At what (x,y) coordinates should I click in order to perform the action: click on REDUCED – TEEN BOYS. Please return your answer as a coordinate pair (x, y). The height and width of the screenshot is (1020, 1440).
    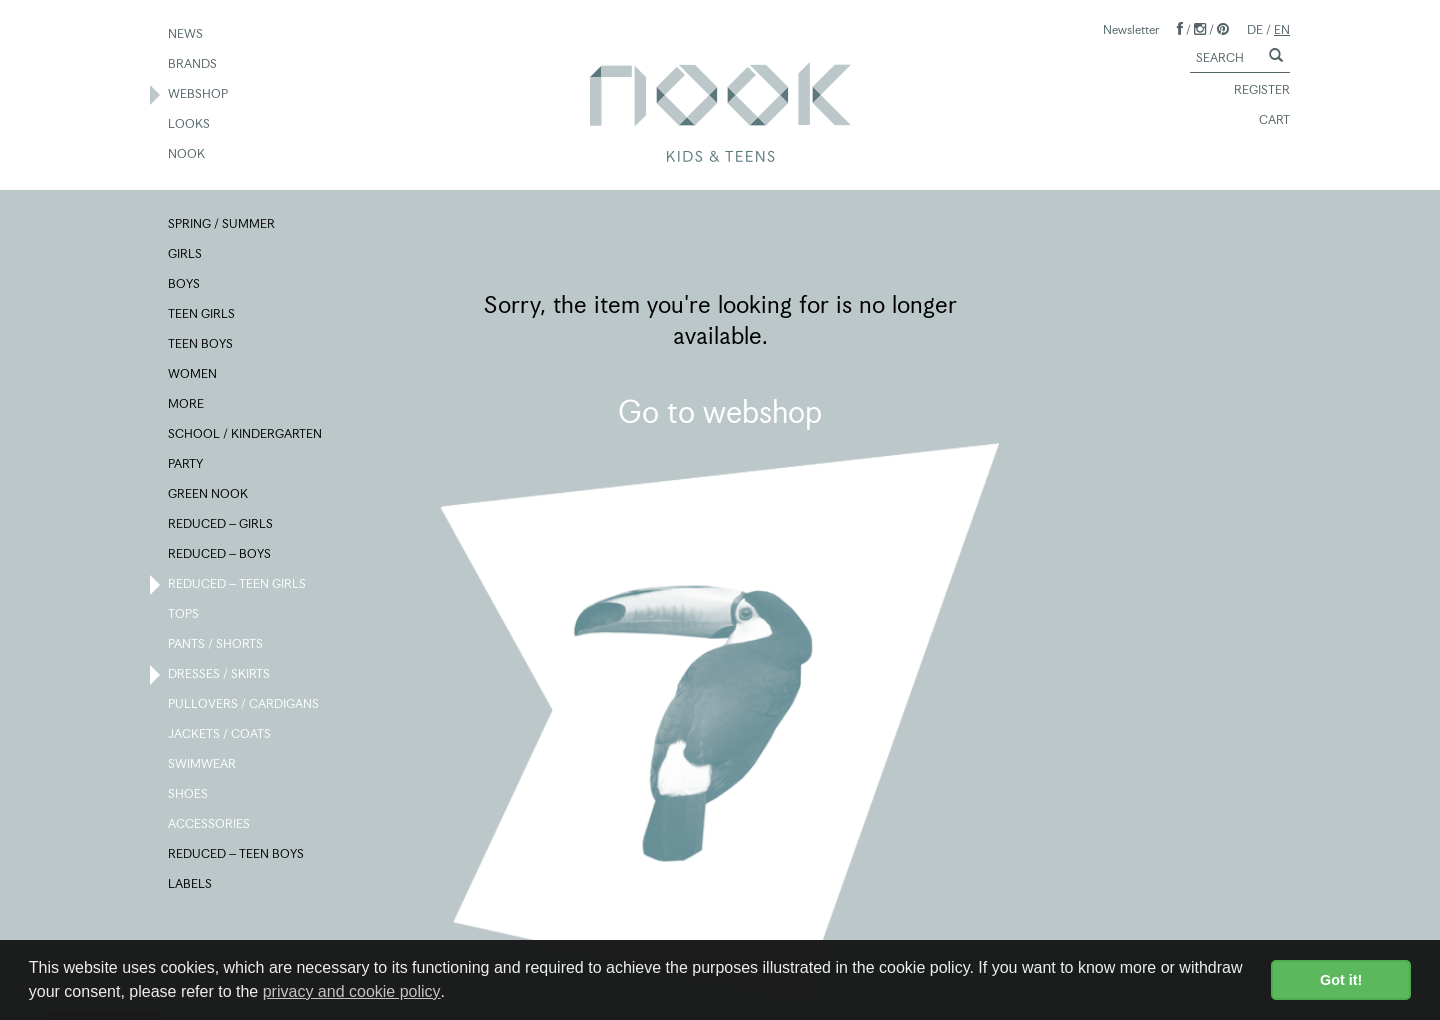
    Looking at the image, I should click on (237, 855).